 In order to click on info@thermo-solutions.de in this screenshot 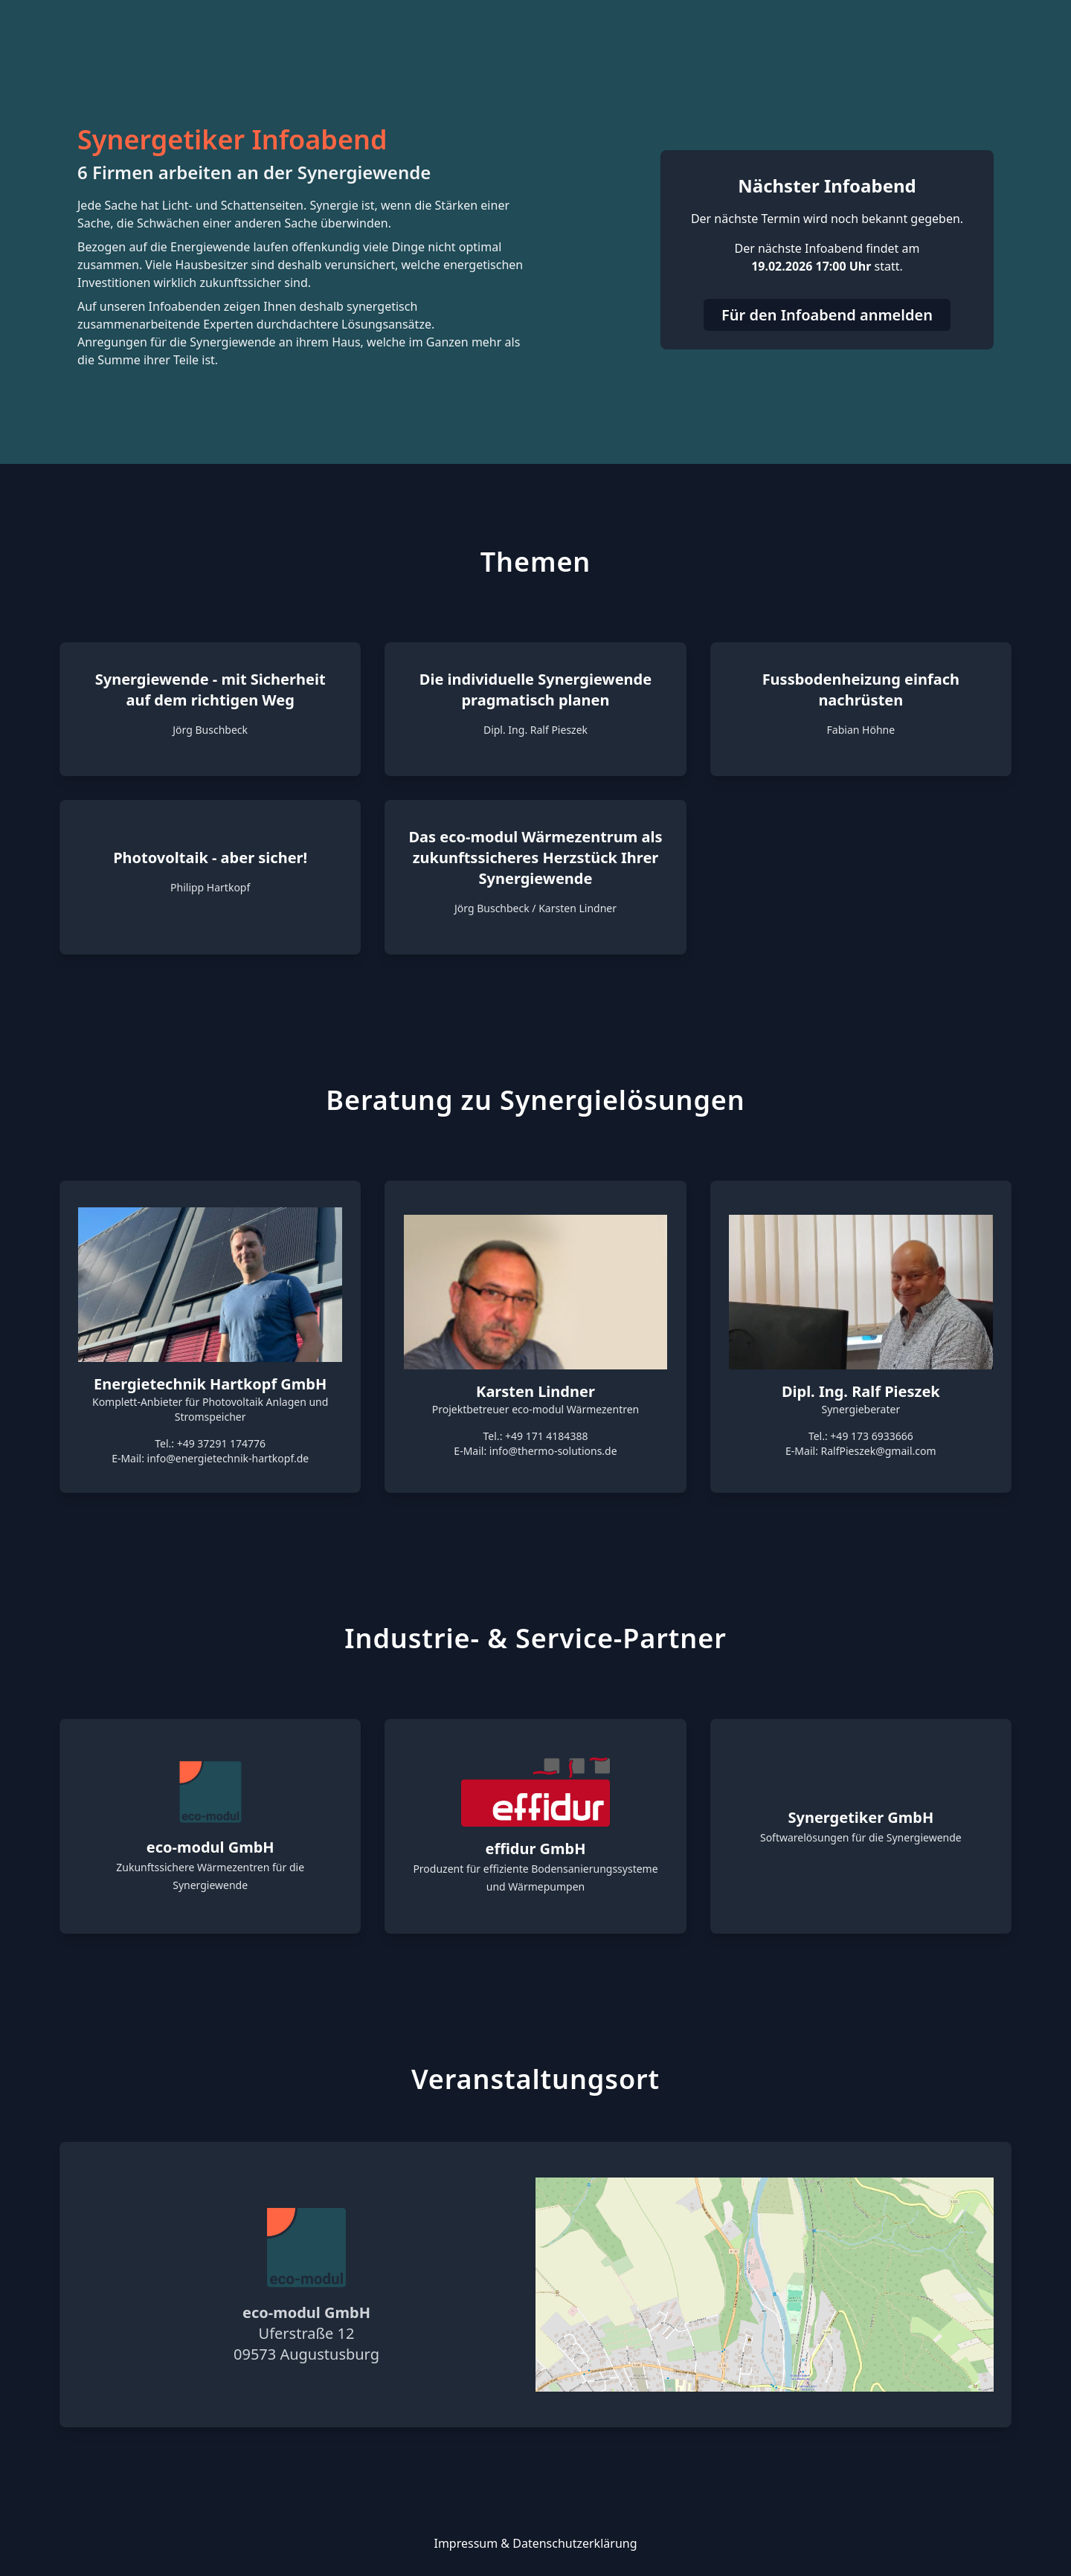, I will do `click(553, 1451)`.